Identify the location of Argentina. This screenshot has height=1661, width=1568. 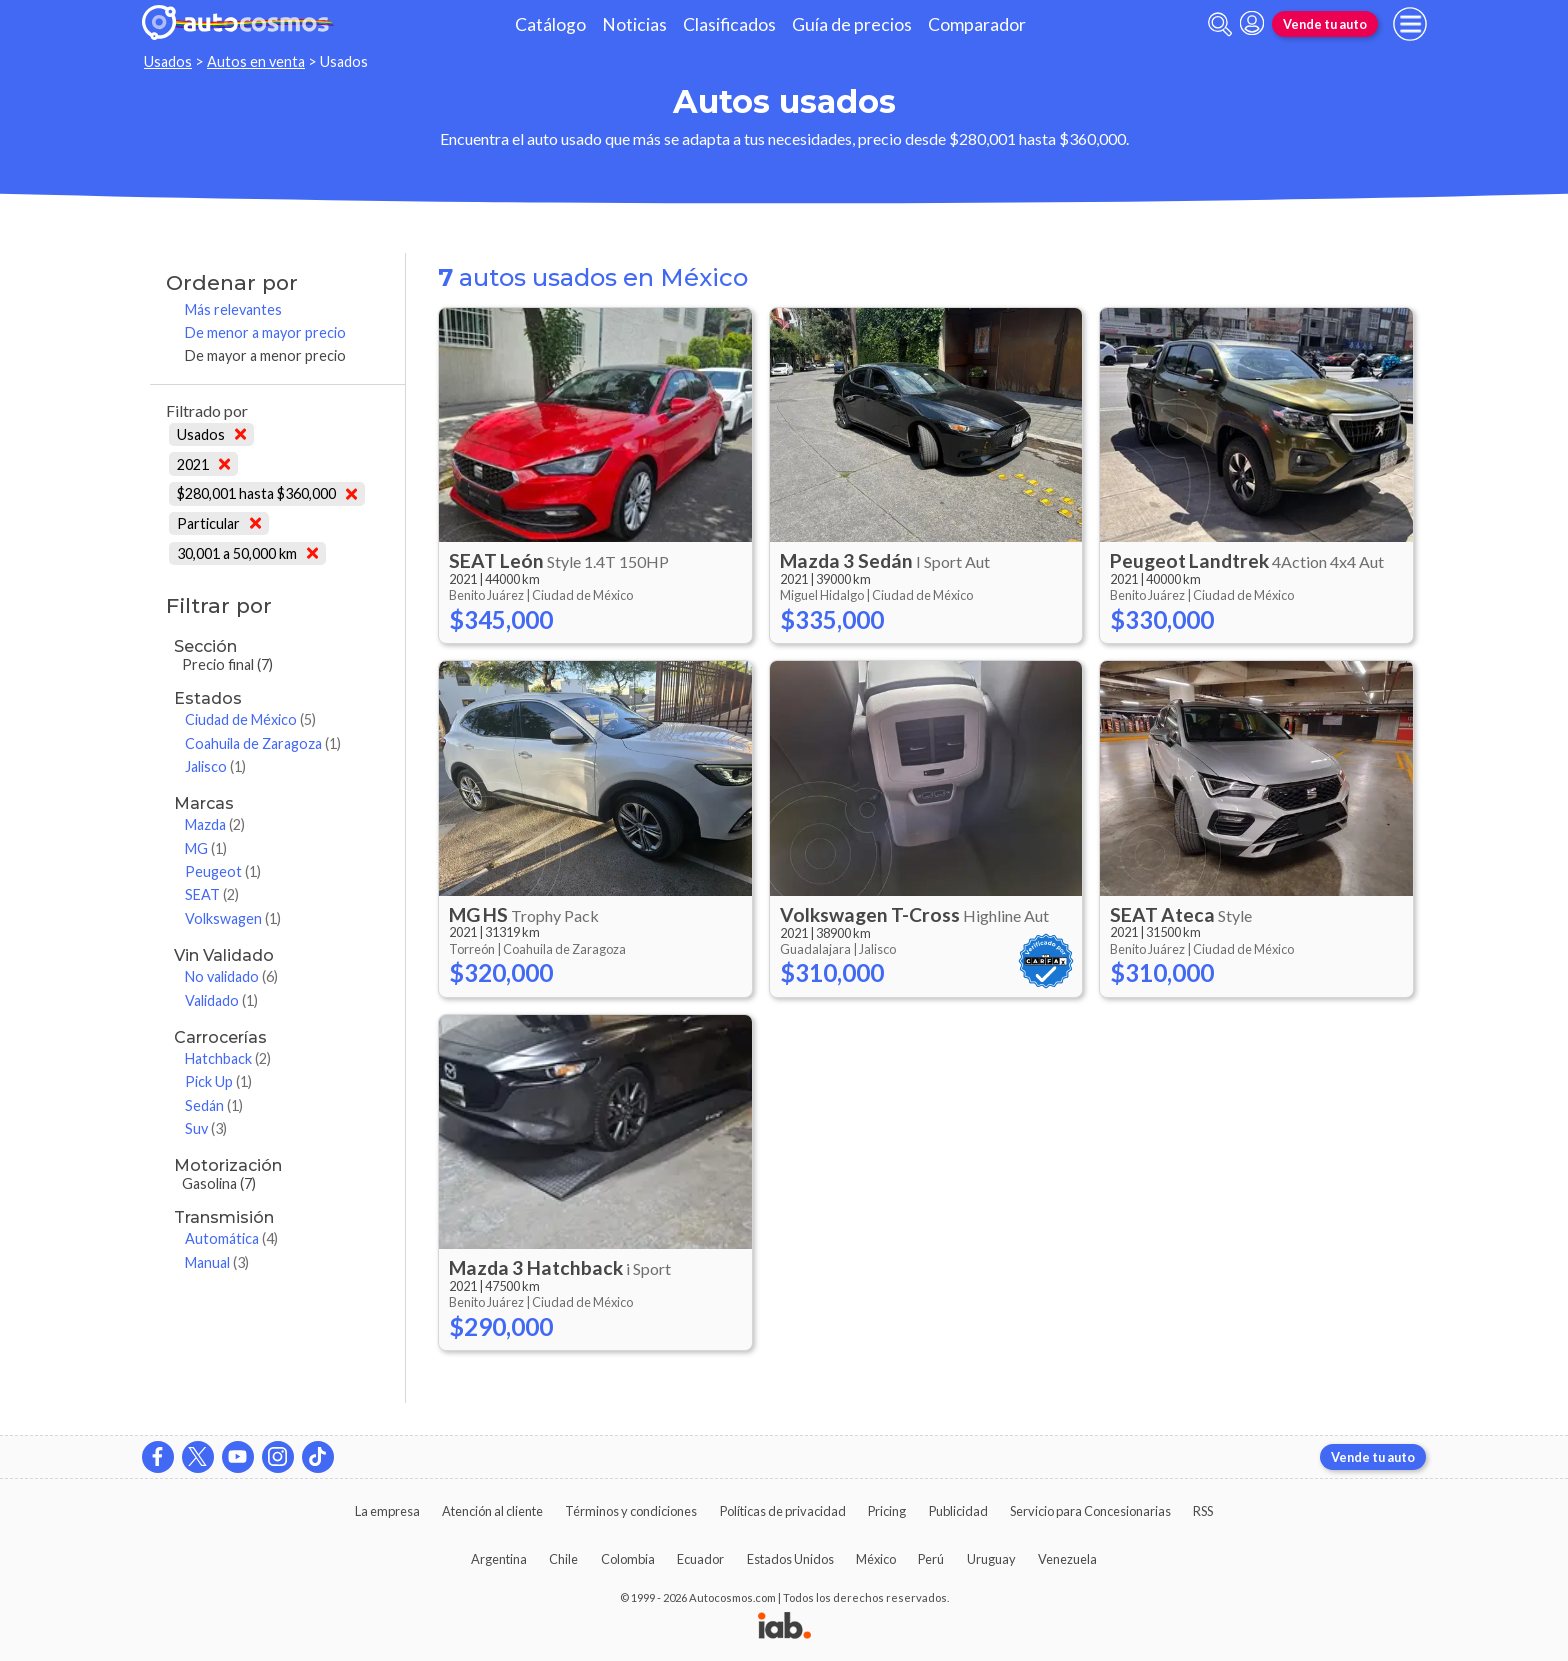
(499, 1559).